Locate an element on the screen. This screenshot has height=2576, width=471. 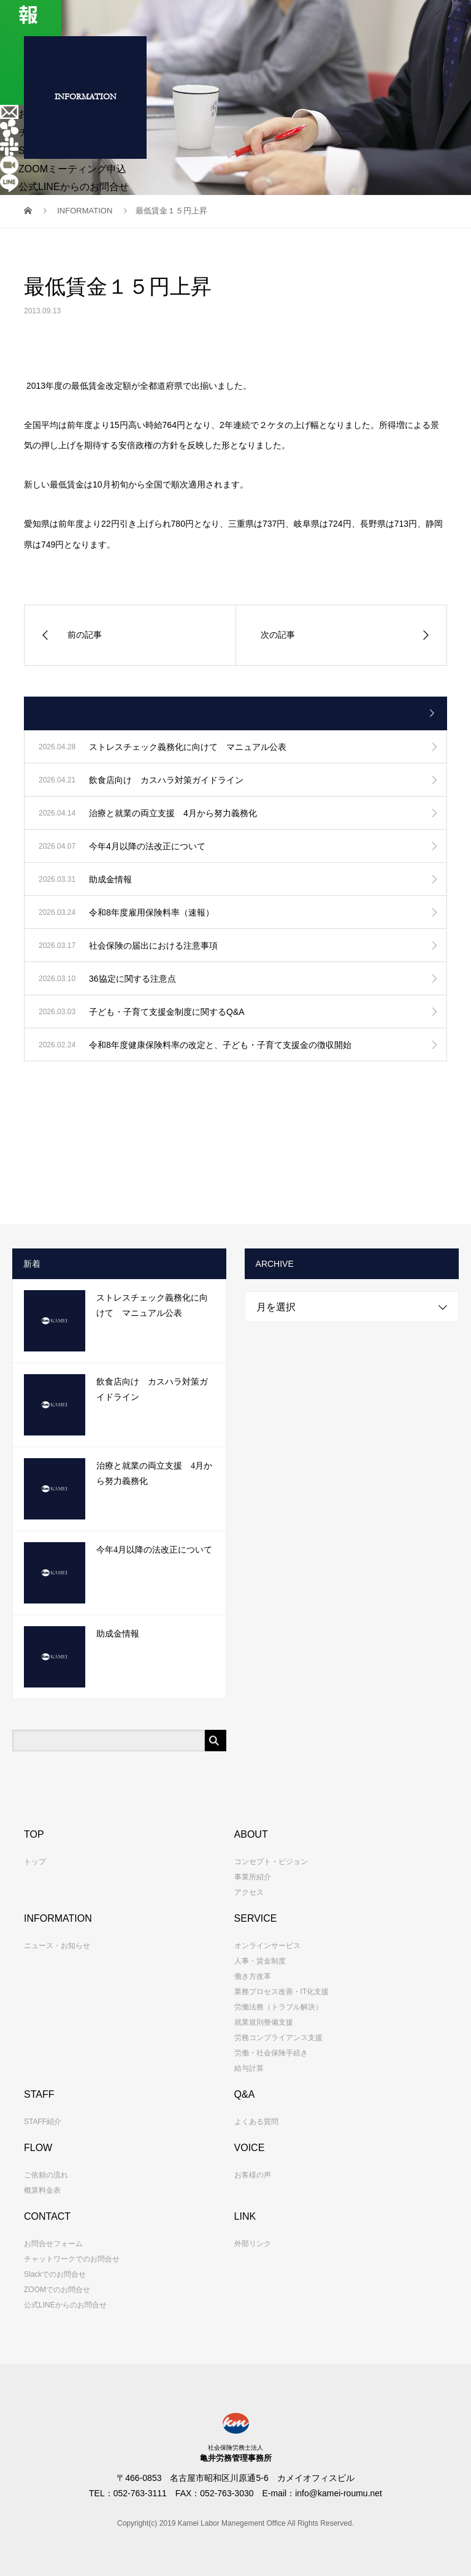
今年4月以降の法改正について is located at coordinates (154, 1549).